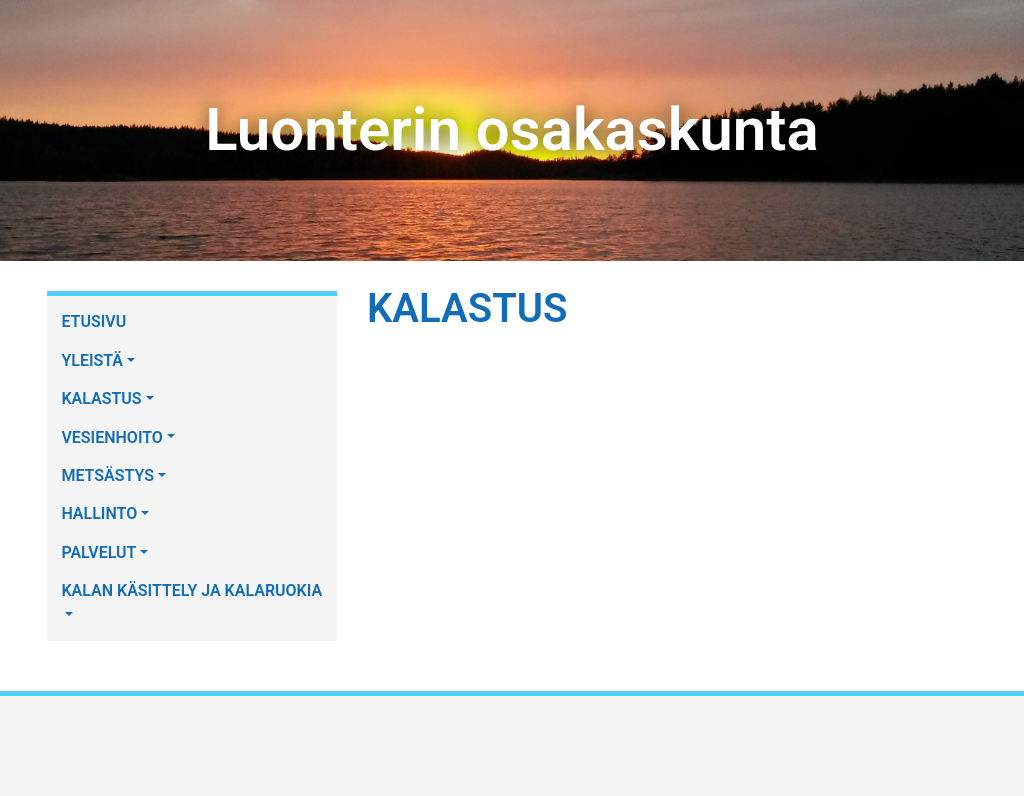 The image size is (1024, 796). What do you see at coordinates (99, 513) in the screenshot?
I see `HALLINTO` at bounding box center [99, 513].